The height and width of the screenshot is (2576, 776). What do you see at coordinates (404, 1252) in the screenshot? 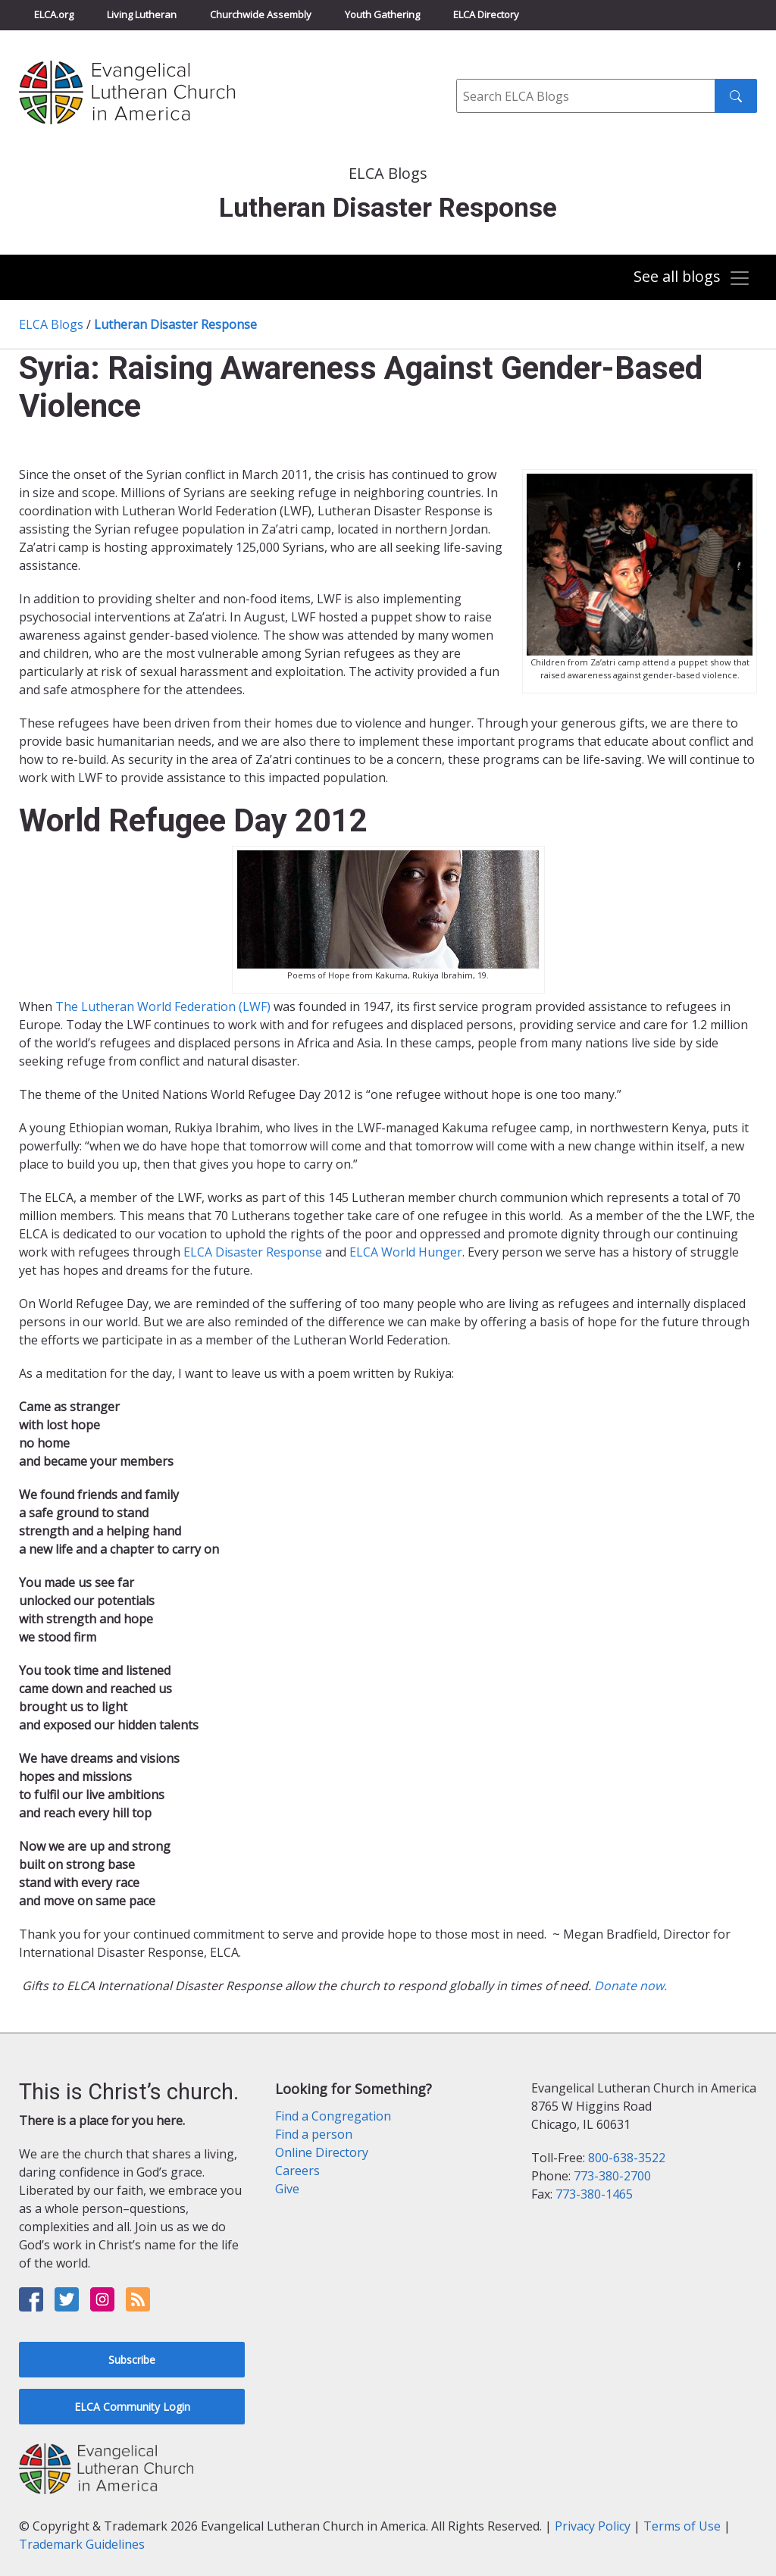
I see `ELCA World Hunger` at bounding box center [404, 1252].